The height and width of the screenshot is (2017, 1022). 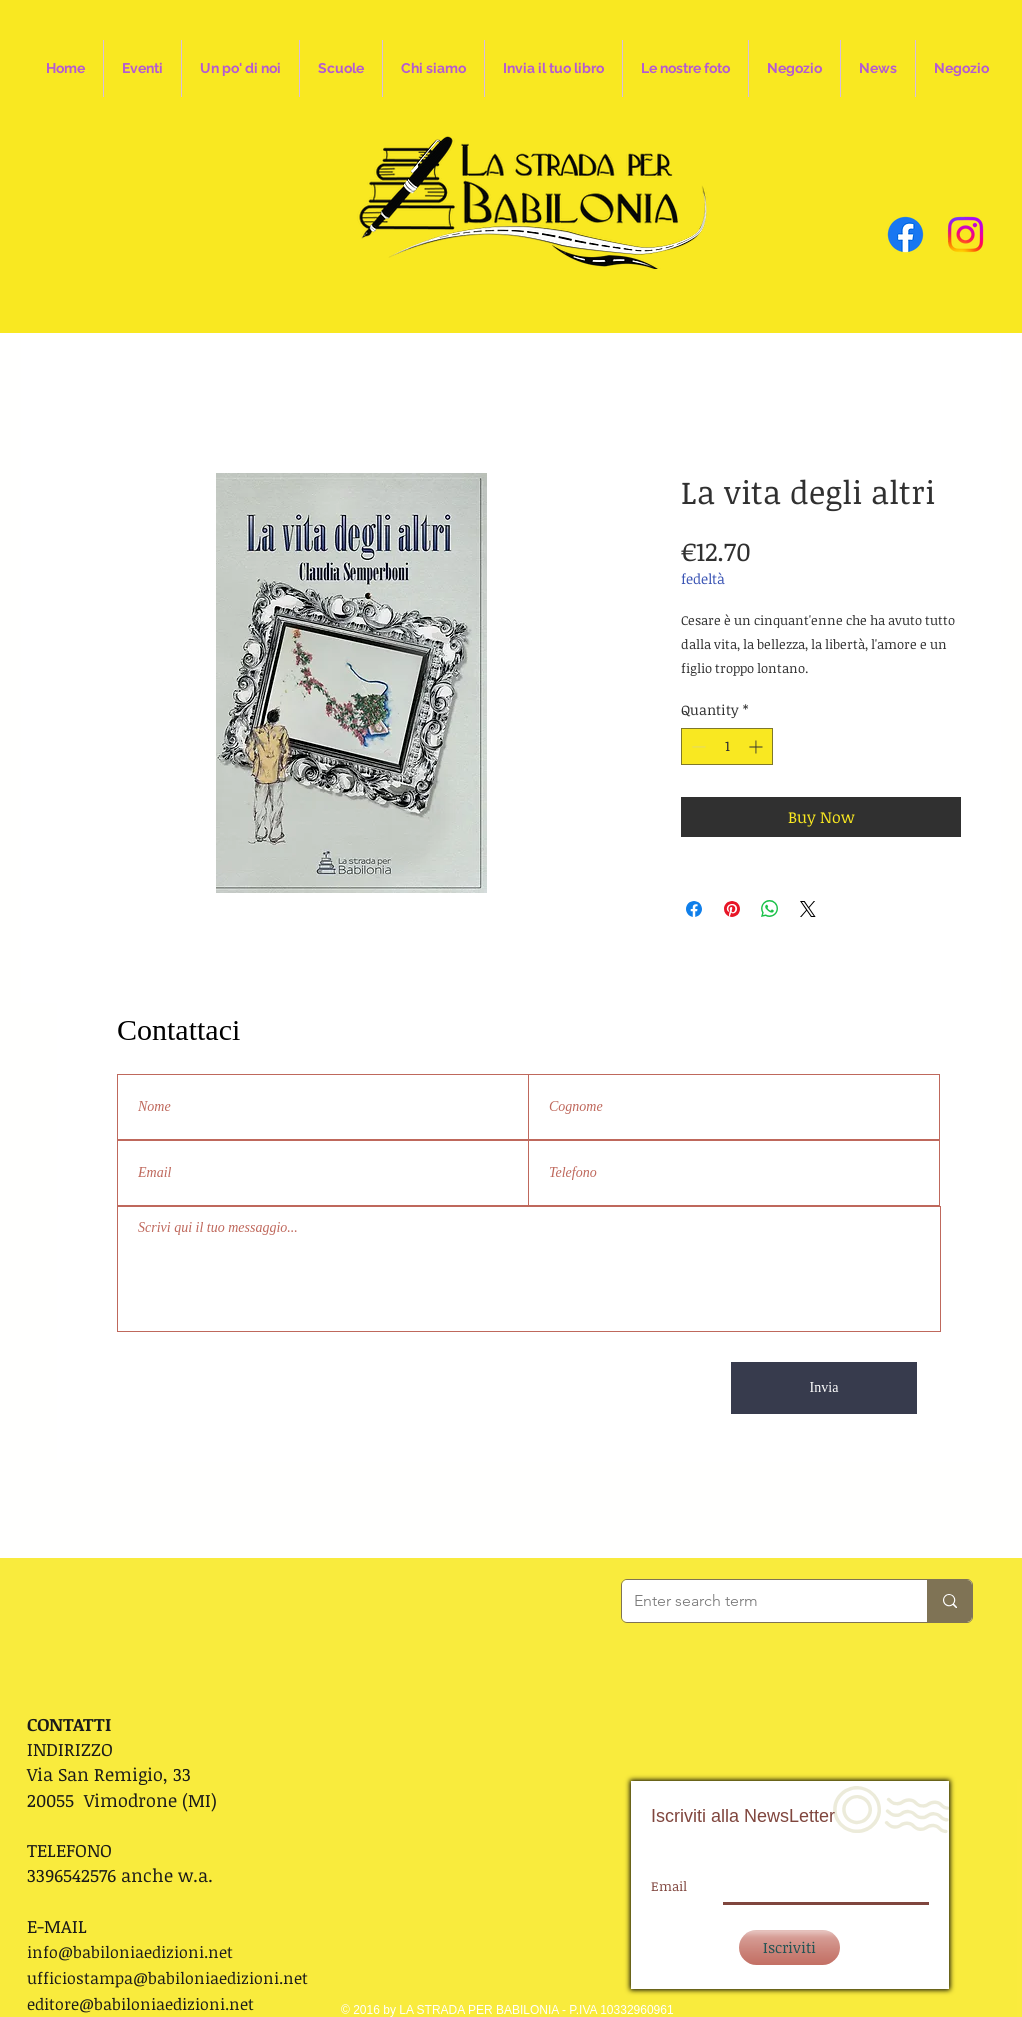 I want to click on [Share on Facebook], so click(x=694, y=909).